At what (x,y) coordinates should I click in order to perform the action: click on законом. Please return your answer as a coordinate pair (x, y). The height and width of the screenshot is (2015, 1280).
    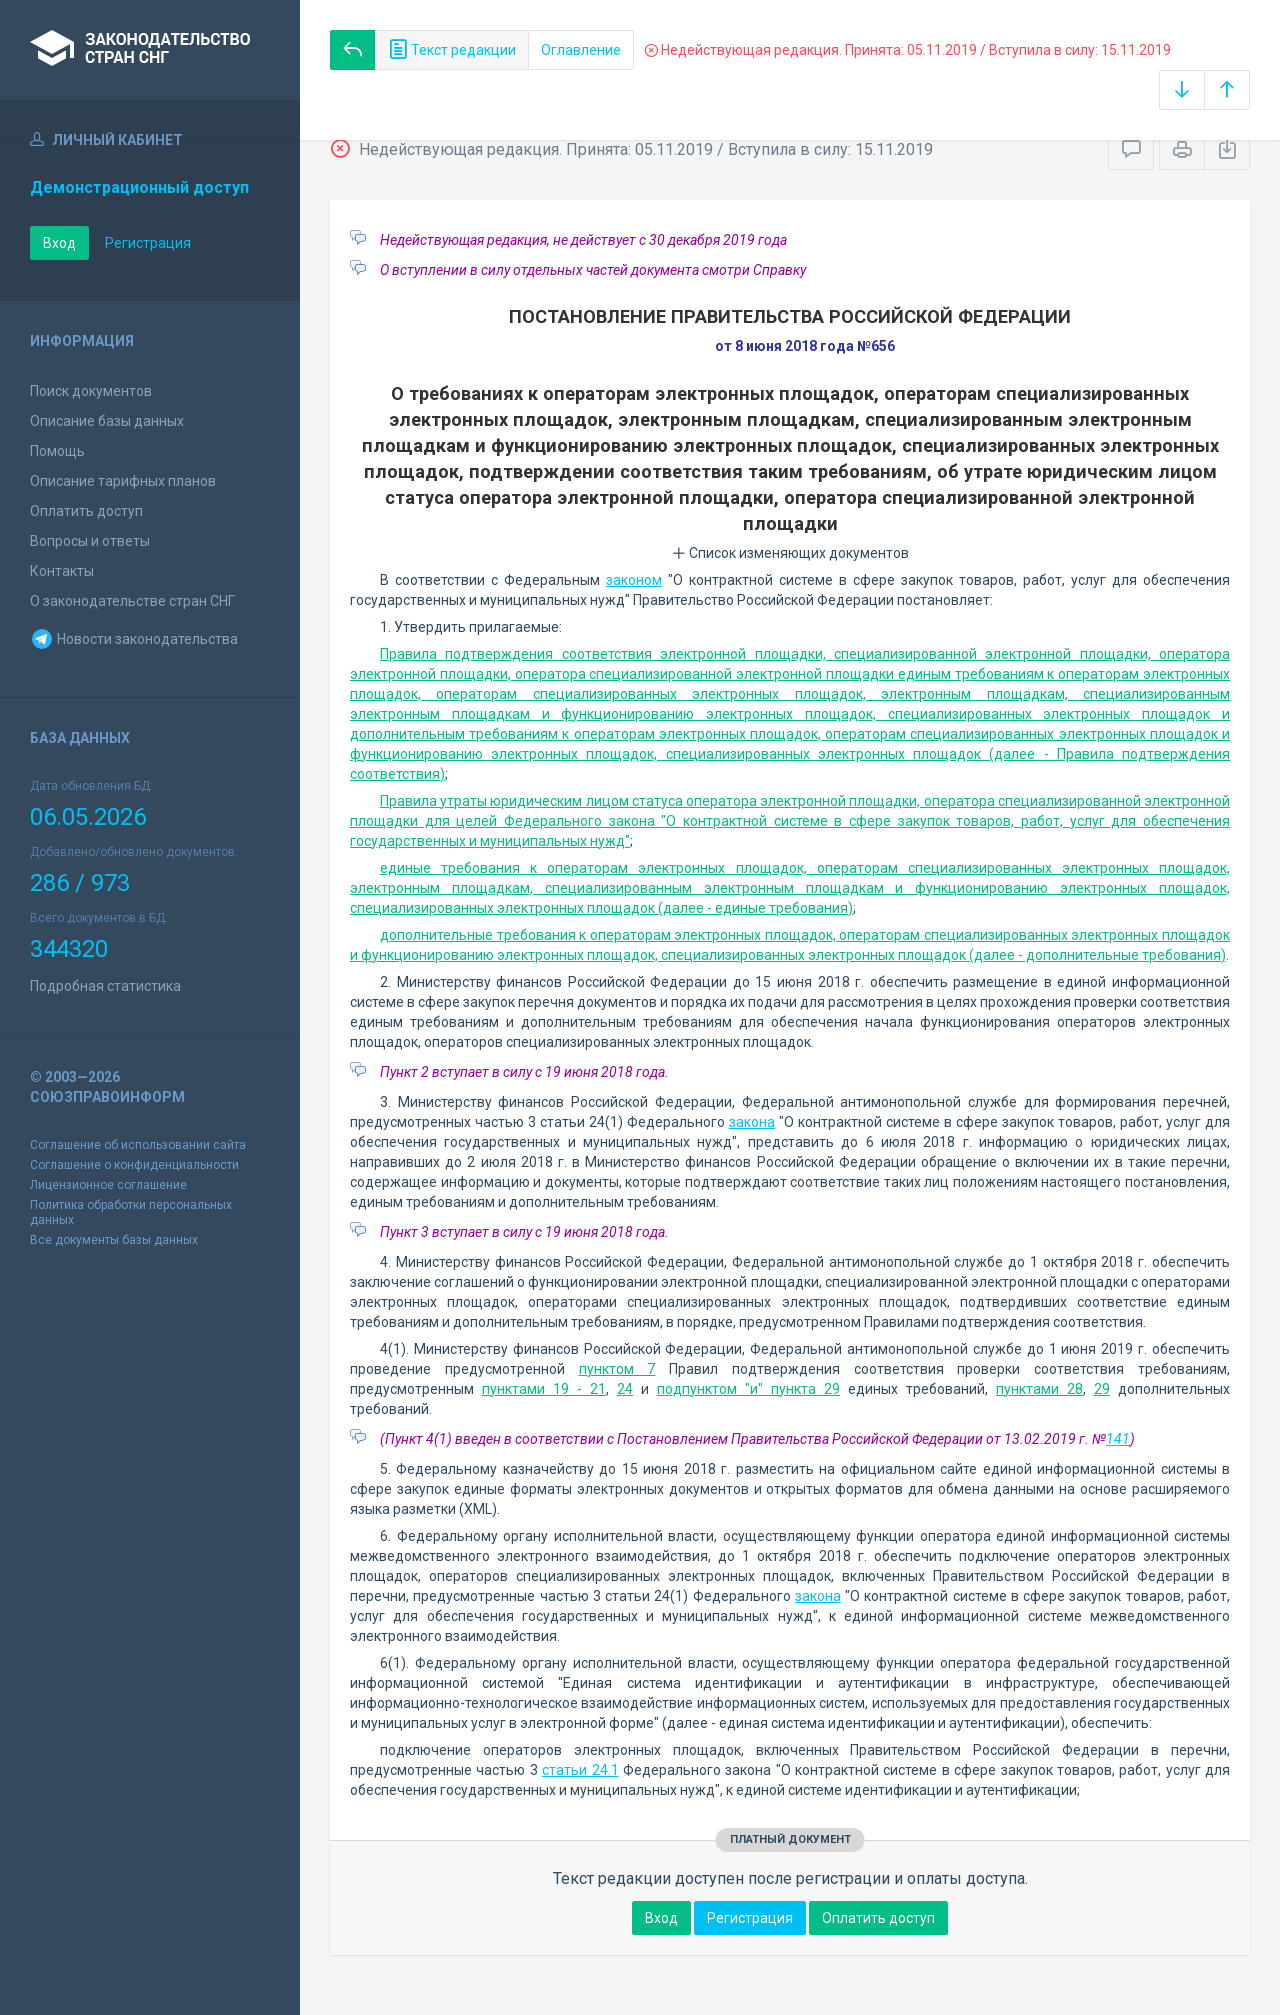
    Looking at the image, I should click on (634, 580).